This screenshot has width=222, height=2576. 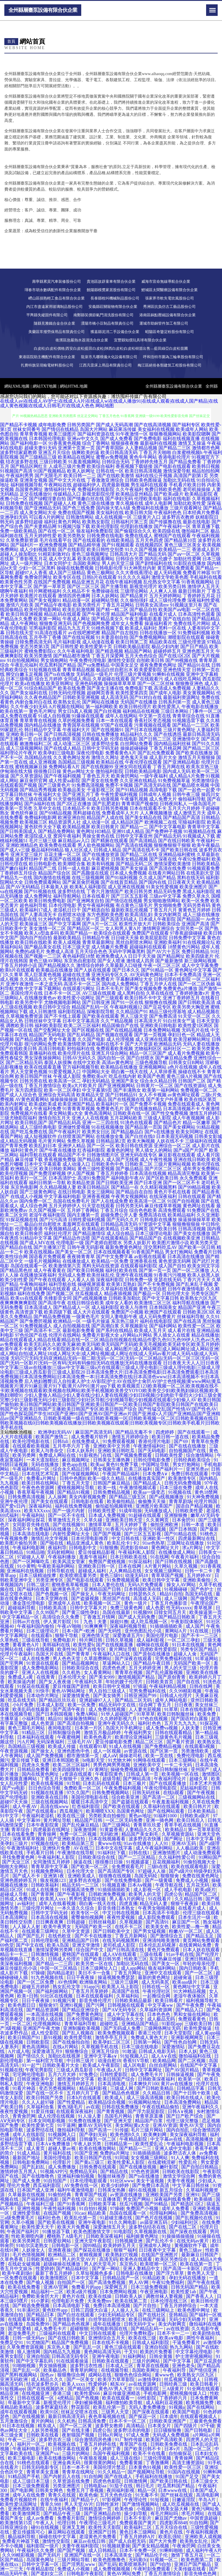 What do you see at coordinates (154, 1543) in the screenshot?
I see `91se色热草` at bounding box center [154, 1543].